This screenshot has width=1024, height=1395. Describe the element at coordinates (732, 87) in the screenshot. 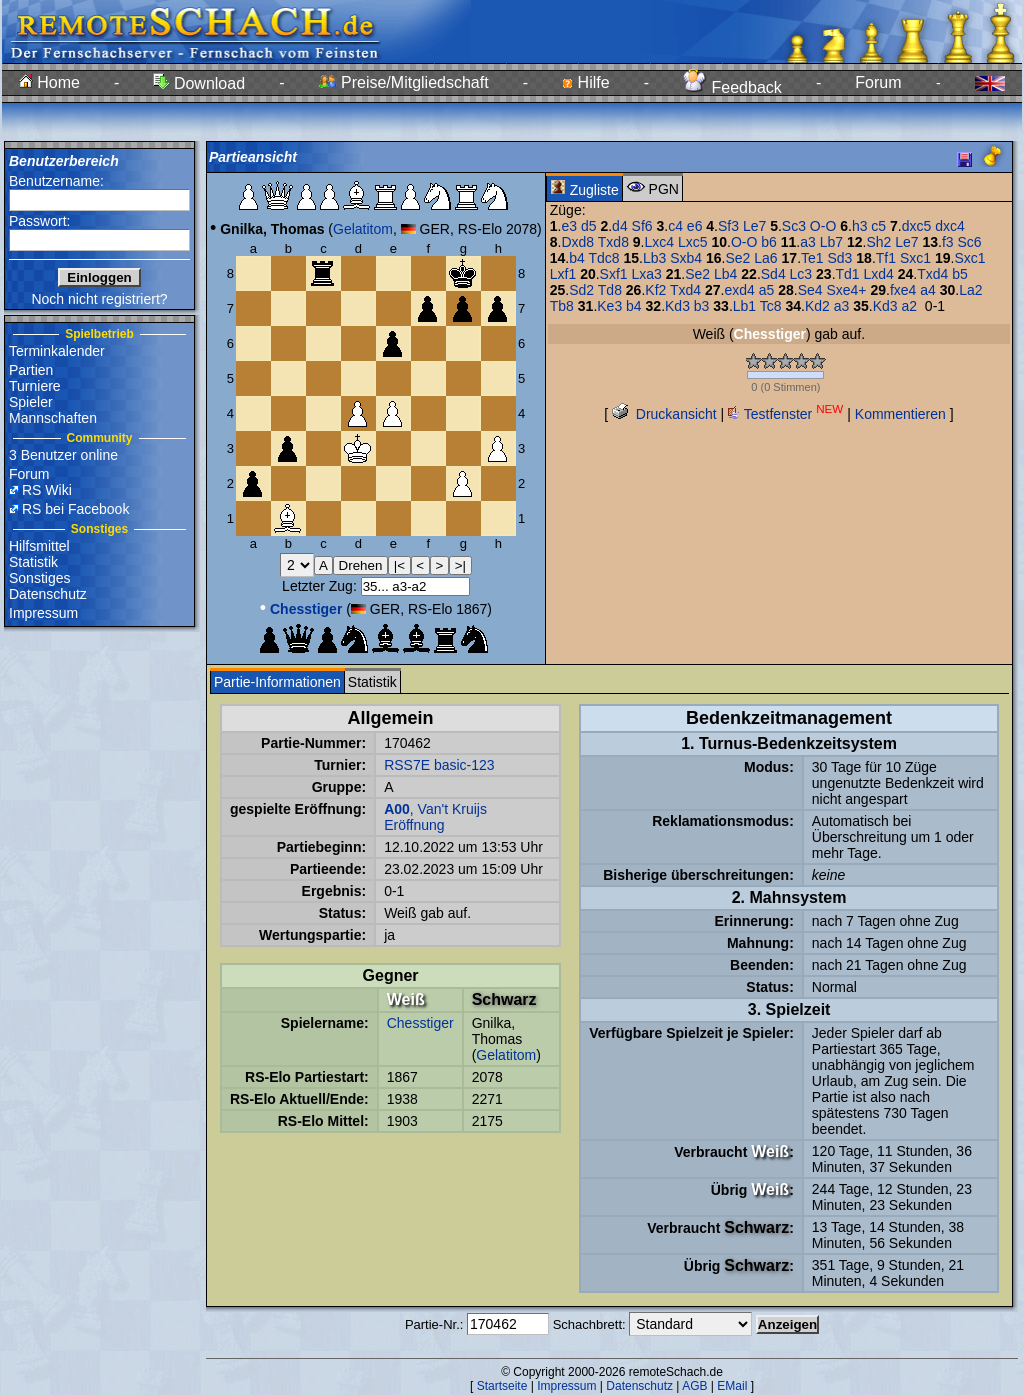

I see `Feedback` at that location.